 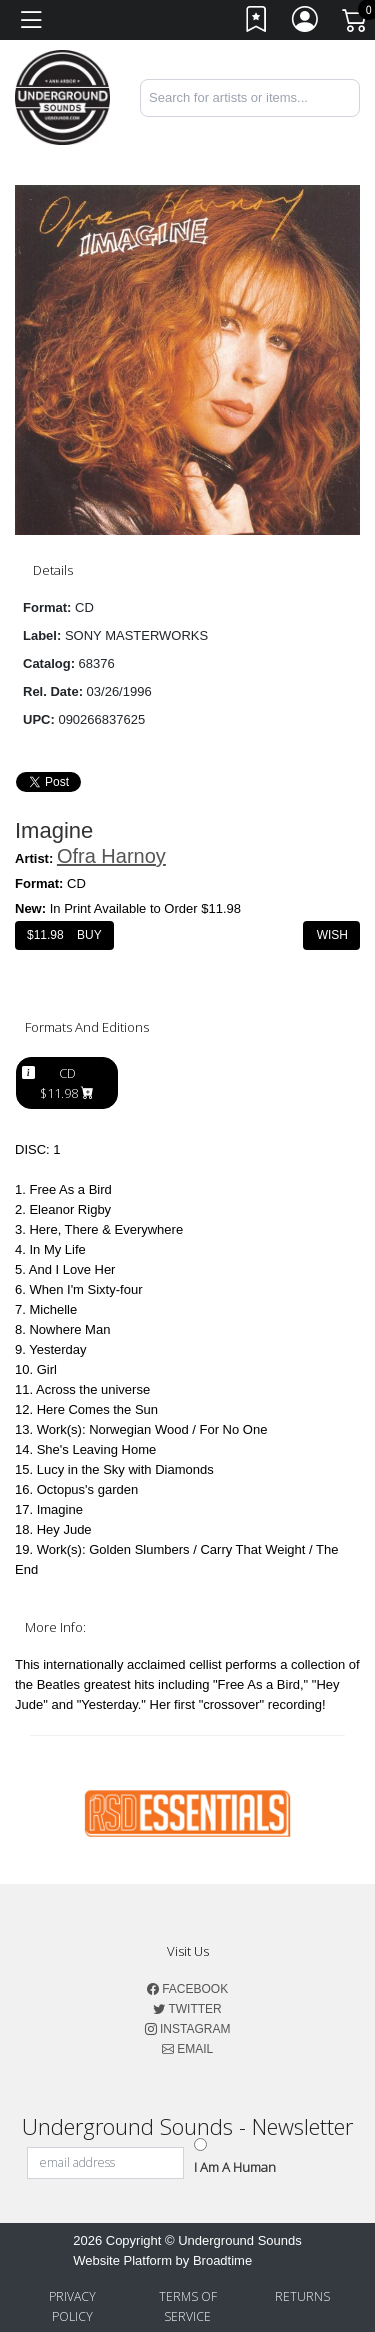 What do you see at coordinates (356, 19) in the screenshot?
I see `[Link to CartView]` at bounding box center [356, 19].